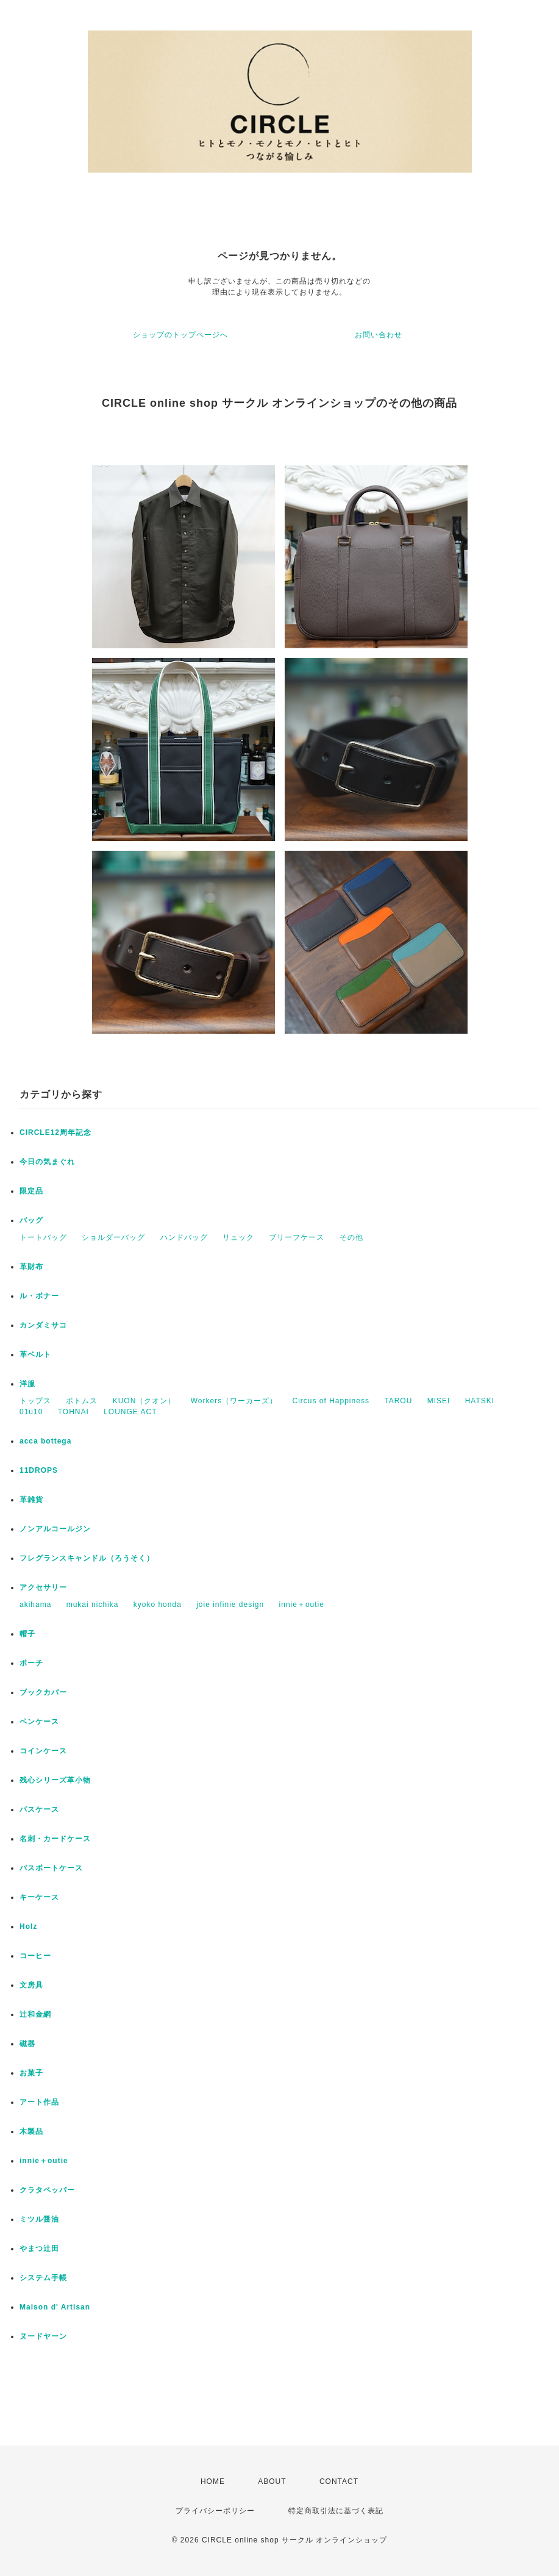 The image size is (559, 2576). I want to click on ブリーフケース, so click(296, 1237).